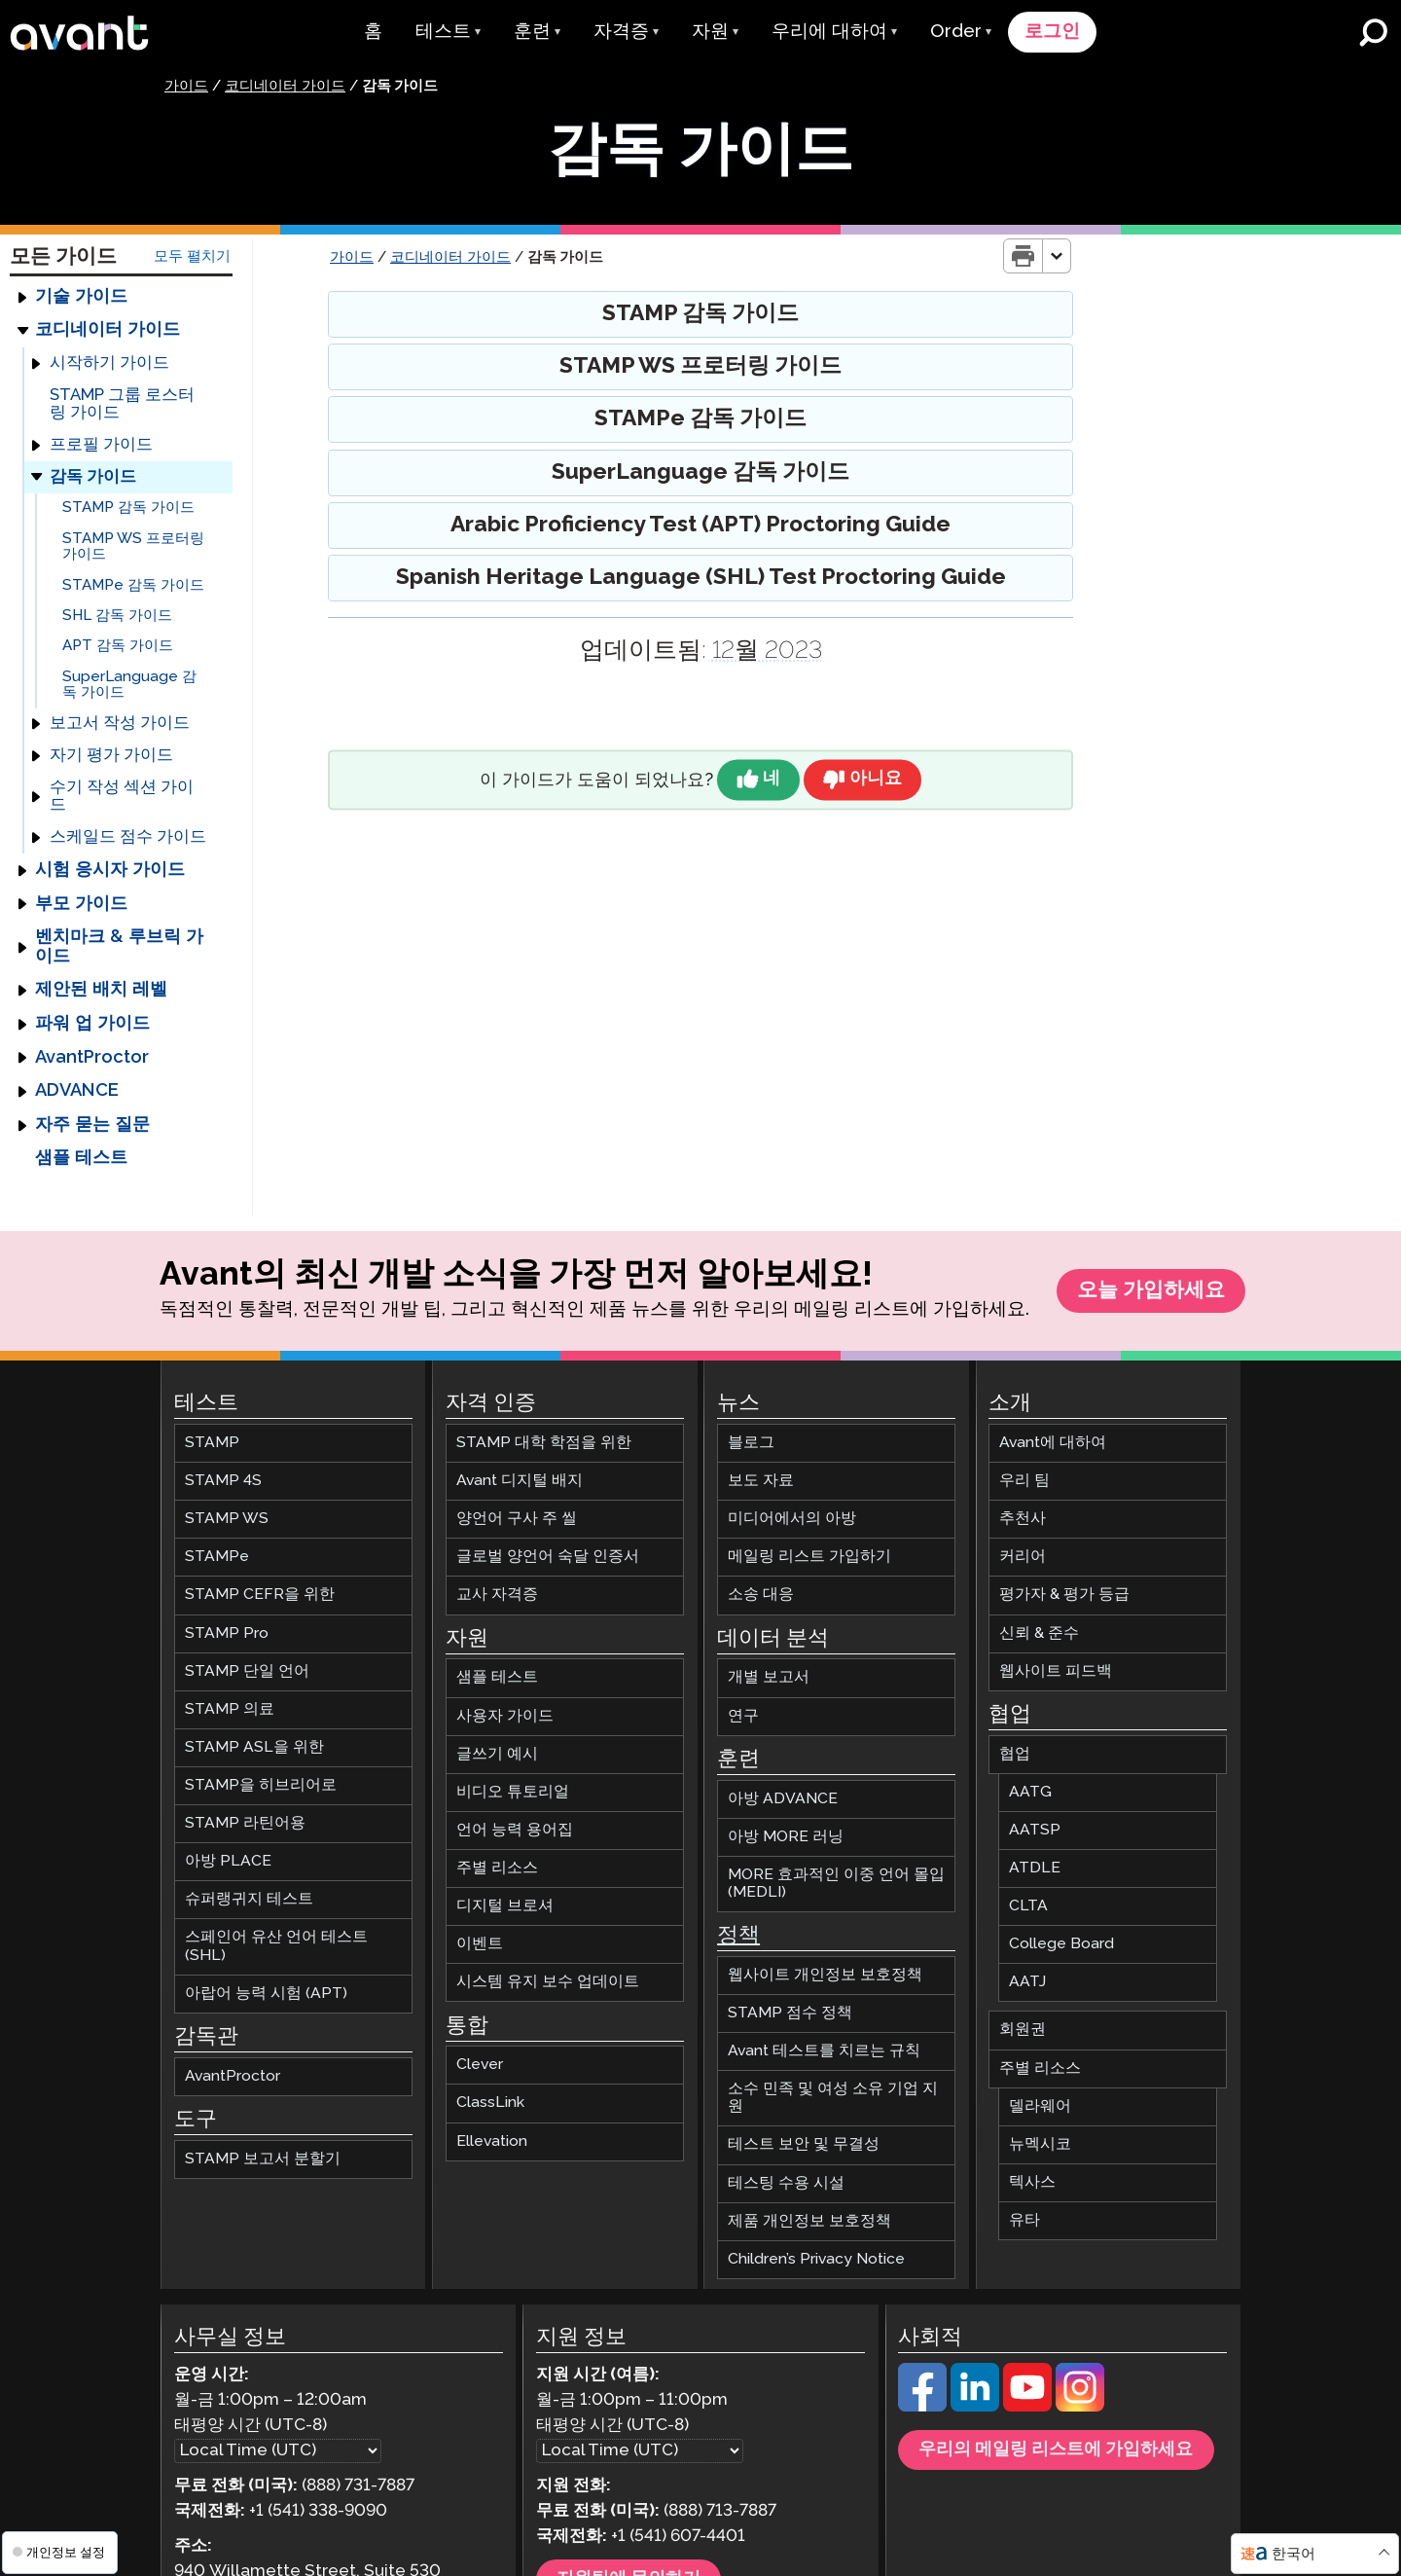  What do you see at coordinates (547, 1984) in the screenshot?
I see `시스템 유지 보수 업데이트` at bounding box center [547, 1984].